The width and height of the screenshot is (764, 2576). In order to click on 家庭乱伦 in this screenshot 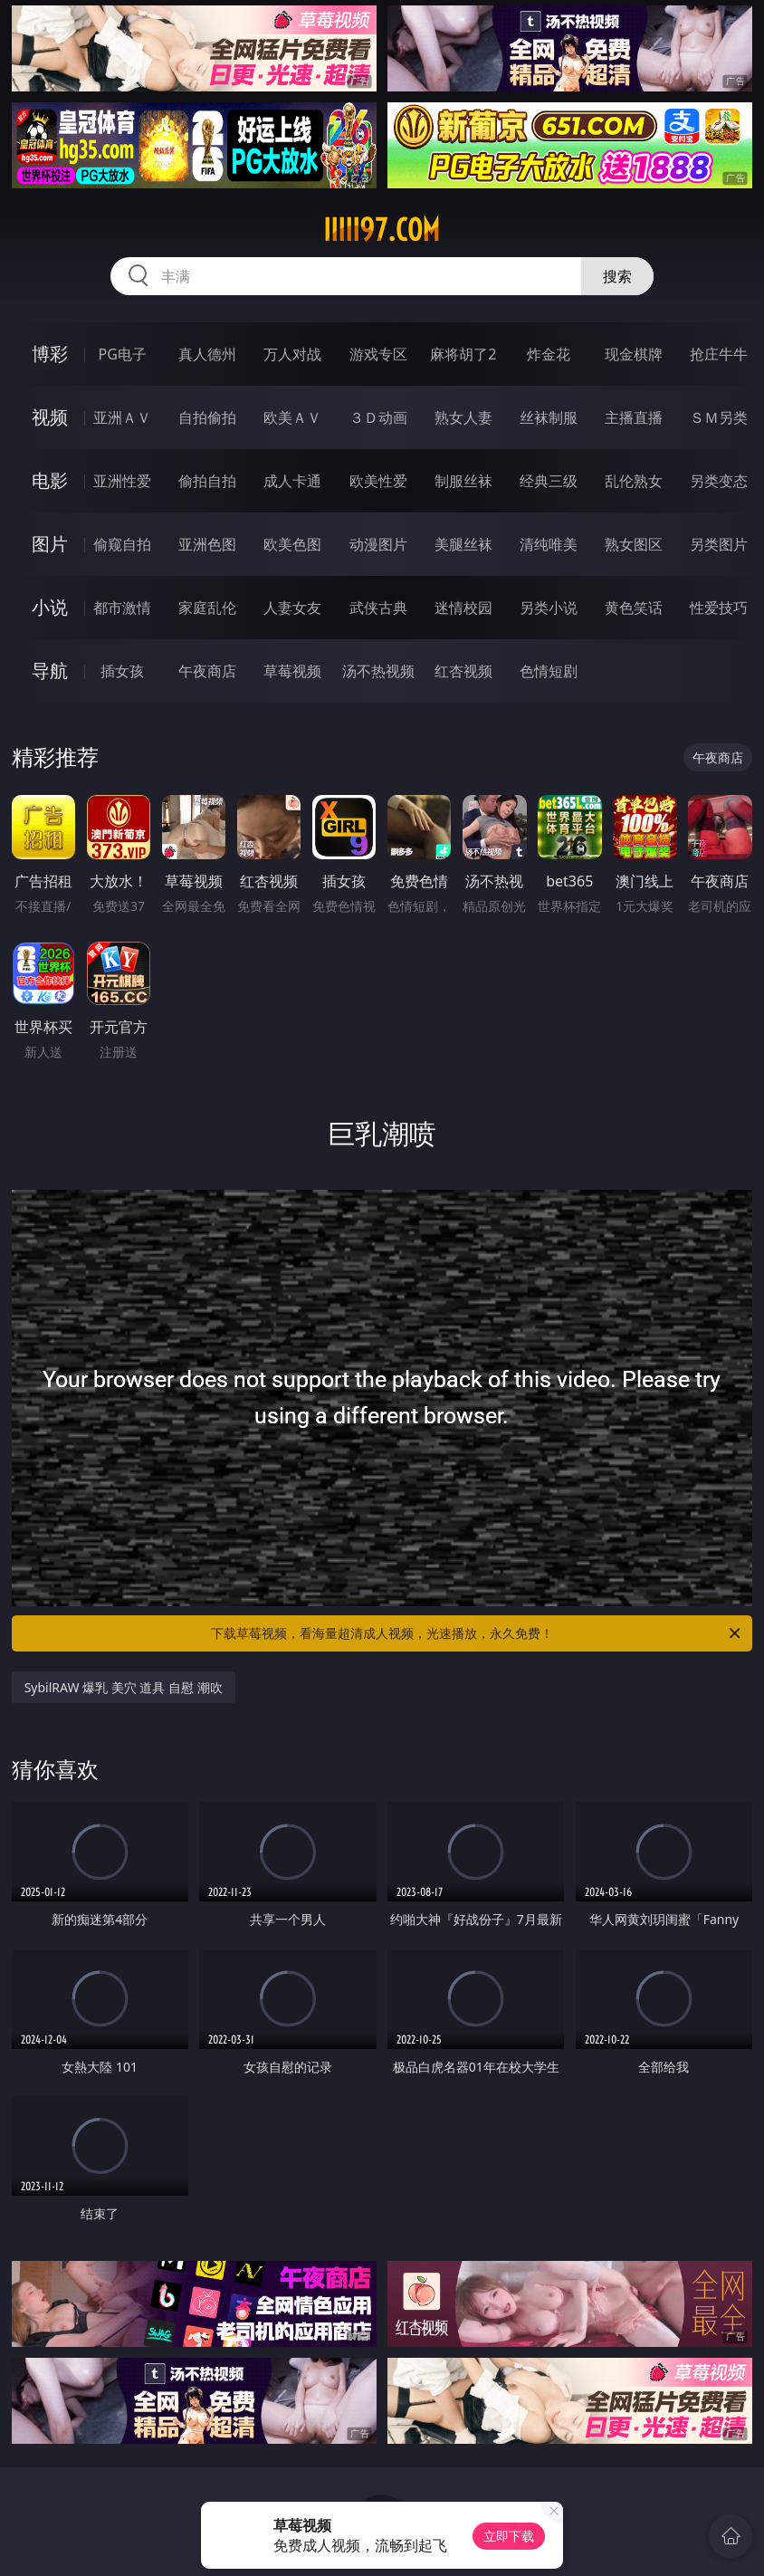, I will do `click(207, 608)`.